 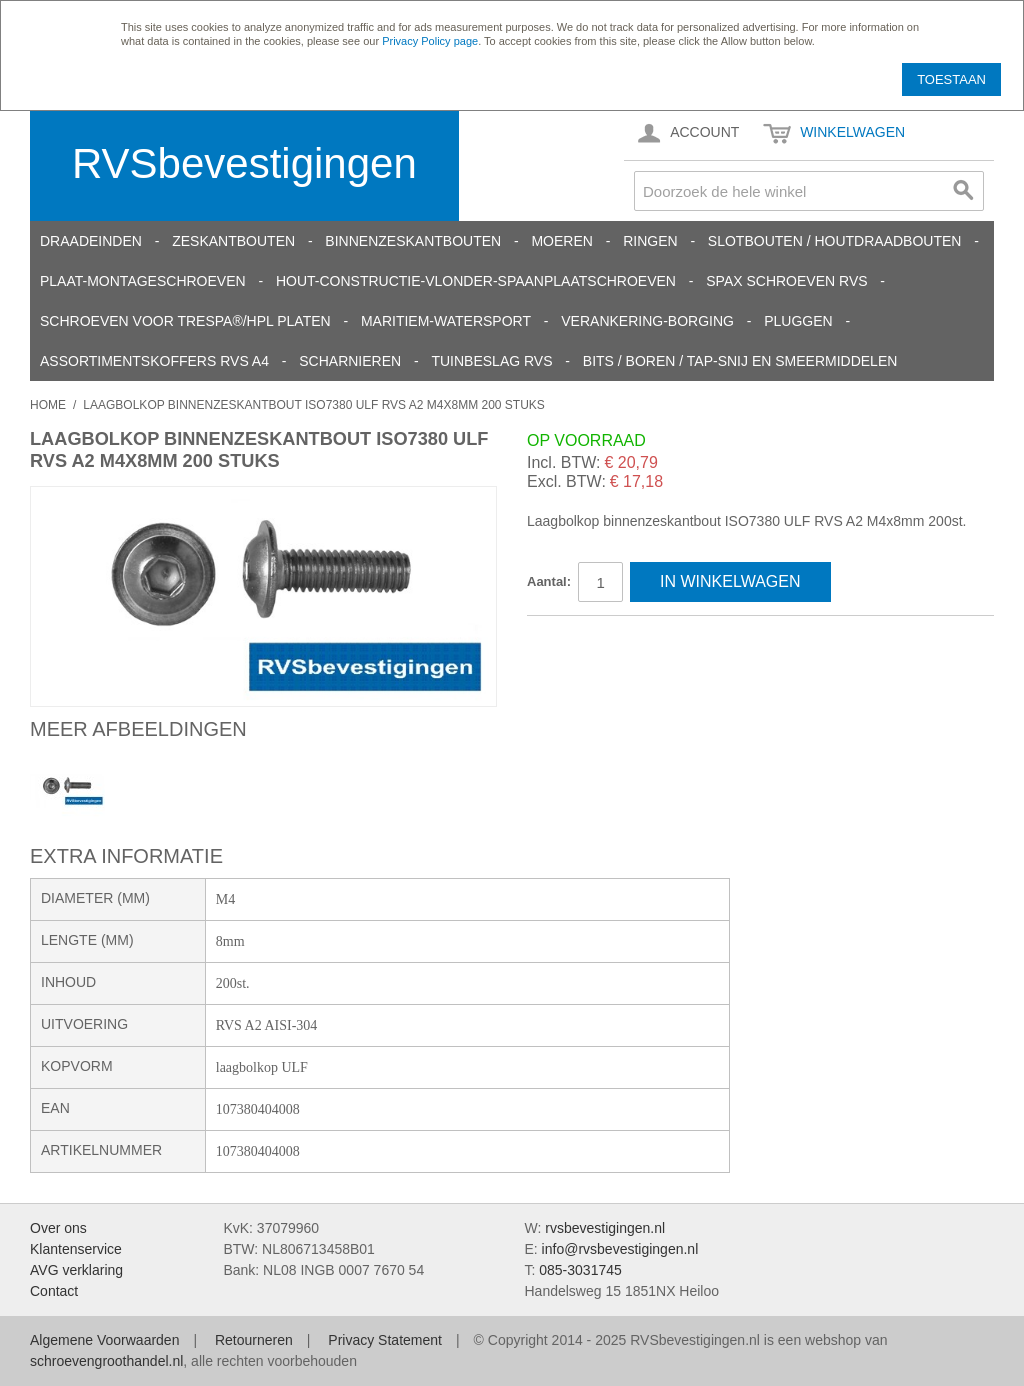 What do you see at coordinates (835, 241) in the screenshot?
I see `Slotbouten / Houtdraadbouten` at bounding box center [835, 241].